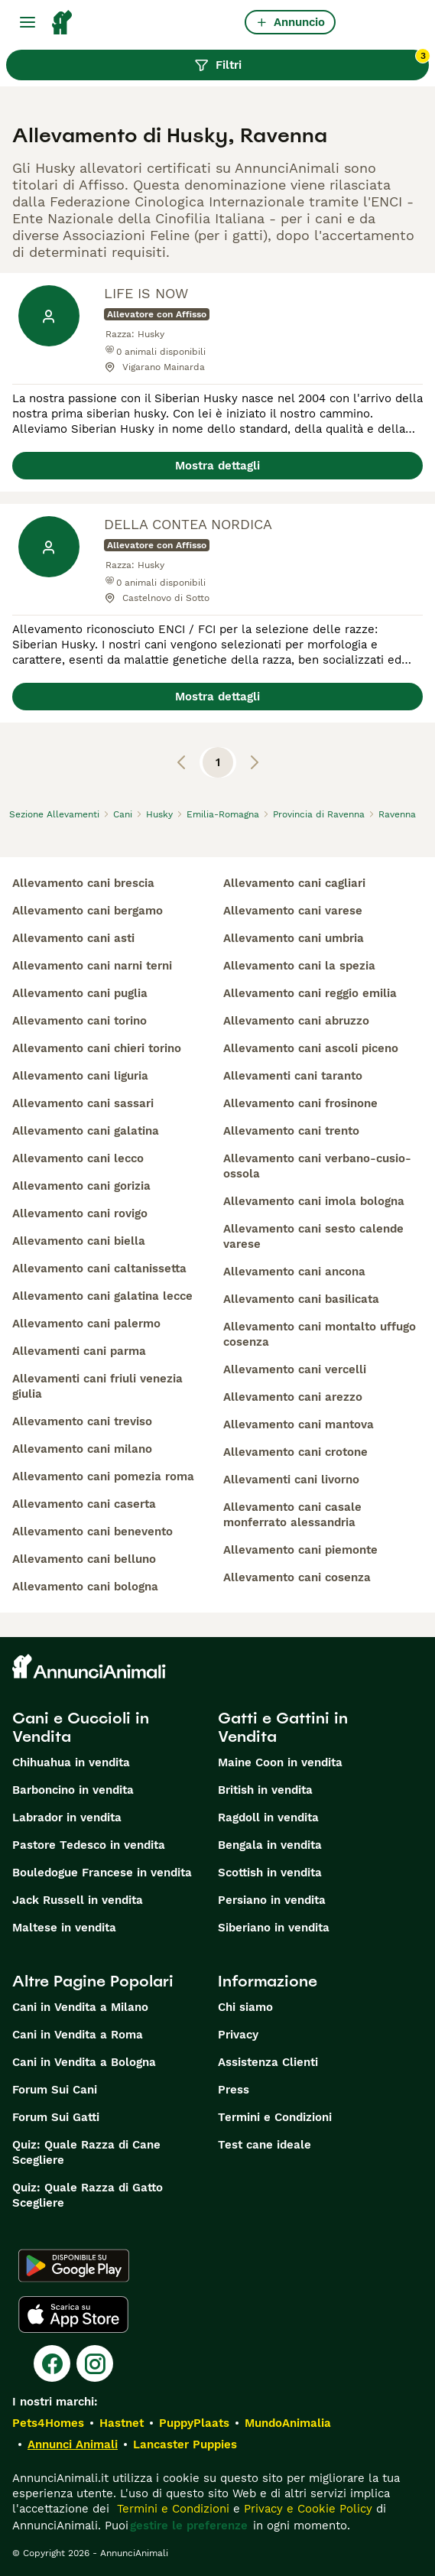  Describe the element at coordinates (79, 1021) in the screenshot. I see `allevamento cani torino` at that location.